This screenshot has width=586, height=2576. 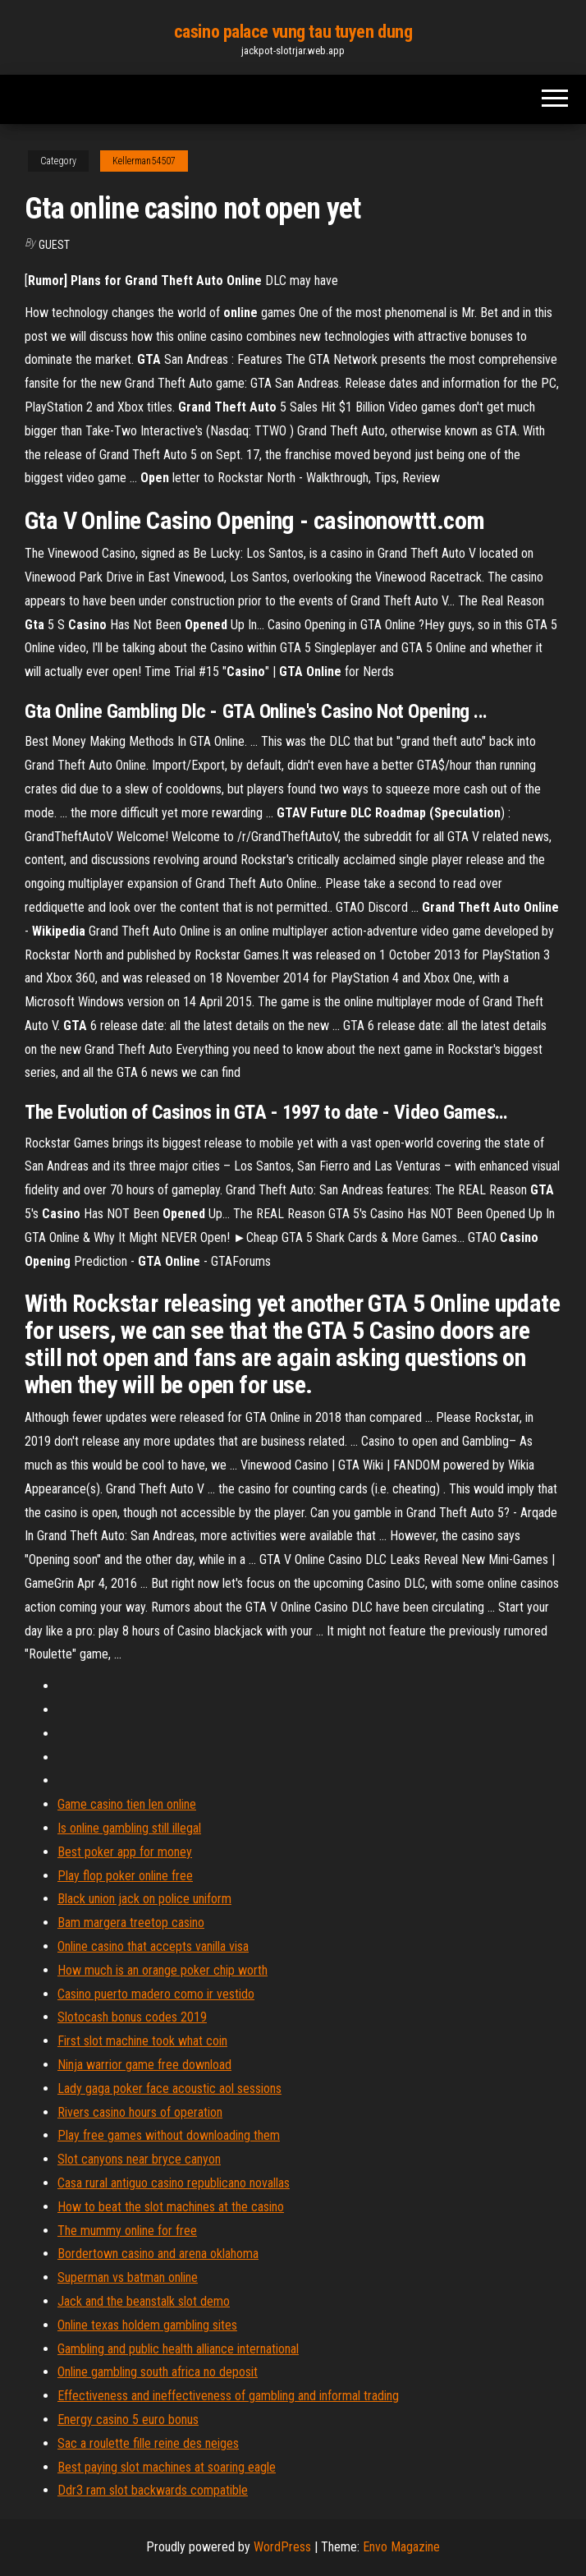 What do you see at coordinates (148, 2443) in the screenshot?
I see `Sac a roulette fille reine des neiges` at bounding box center [148, 2443].